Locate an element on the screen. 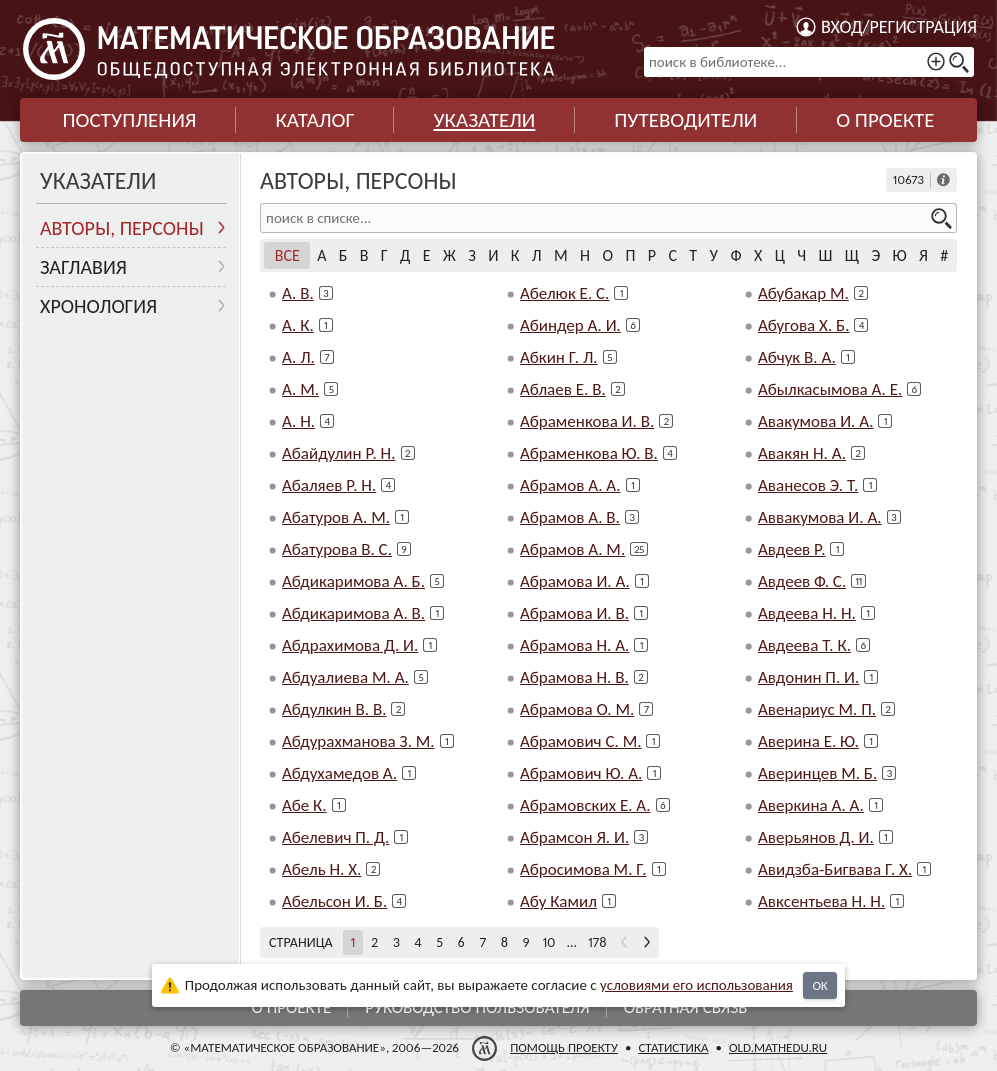  А. Н. is located at coordinates (298, 421).